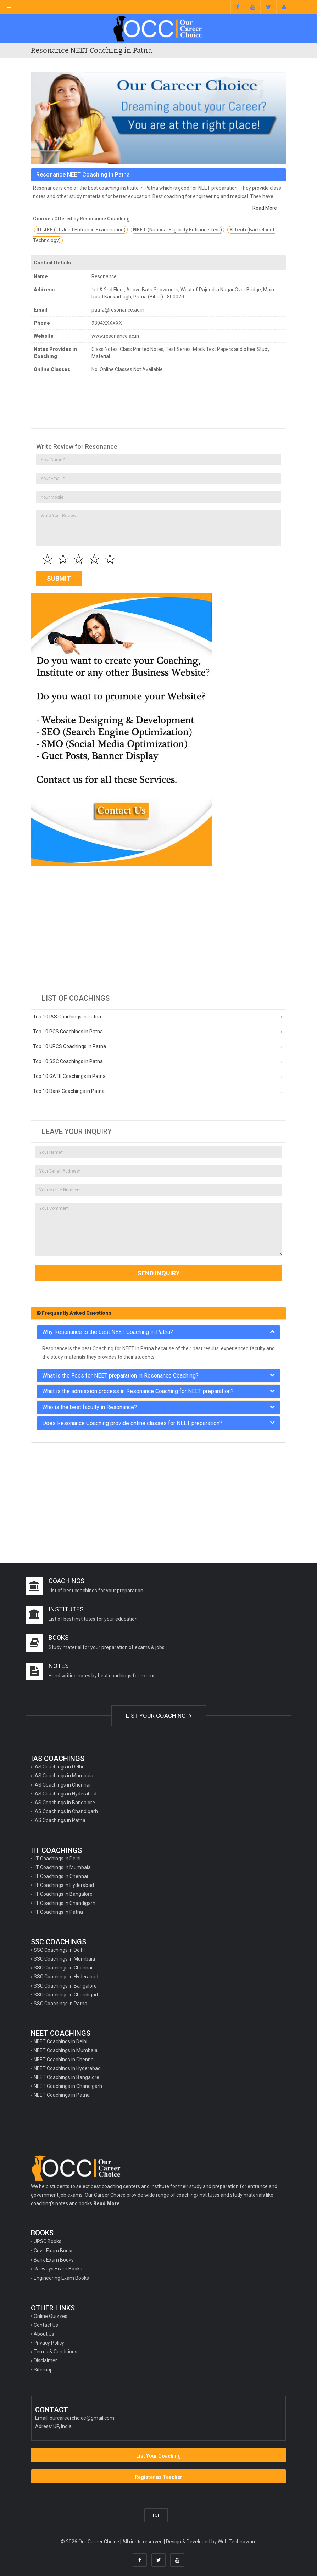  What do you see at coordinates (54, 2250) in the screenshot?
I see `Govt. Exam Books` at bounding box center [54, 2250].